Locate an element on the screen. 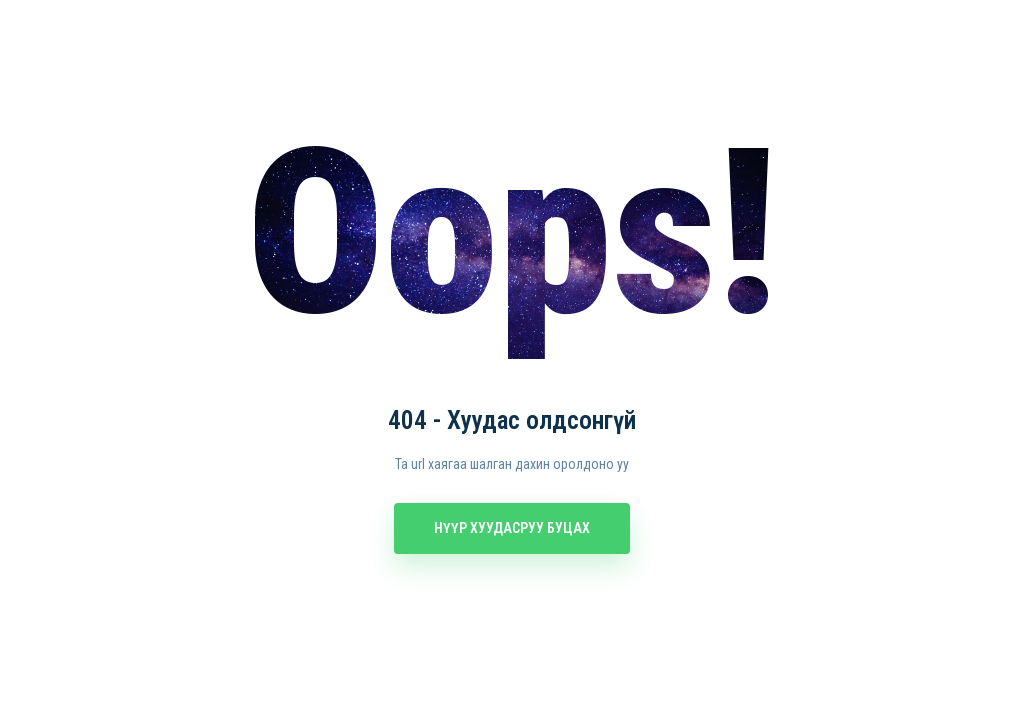 The width and height of the screenshot is (1024, 720). Нүүр хуудасруу буцах is located at coordinates (512, 528).